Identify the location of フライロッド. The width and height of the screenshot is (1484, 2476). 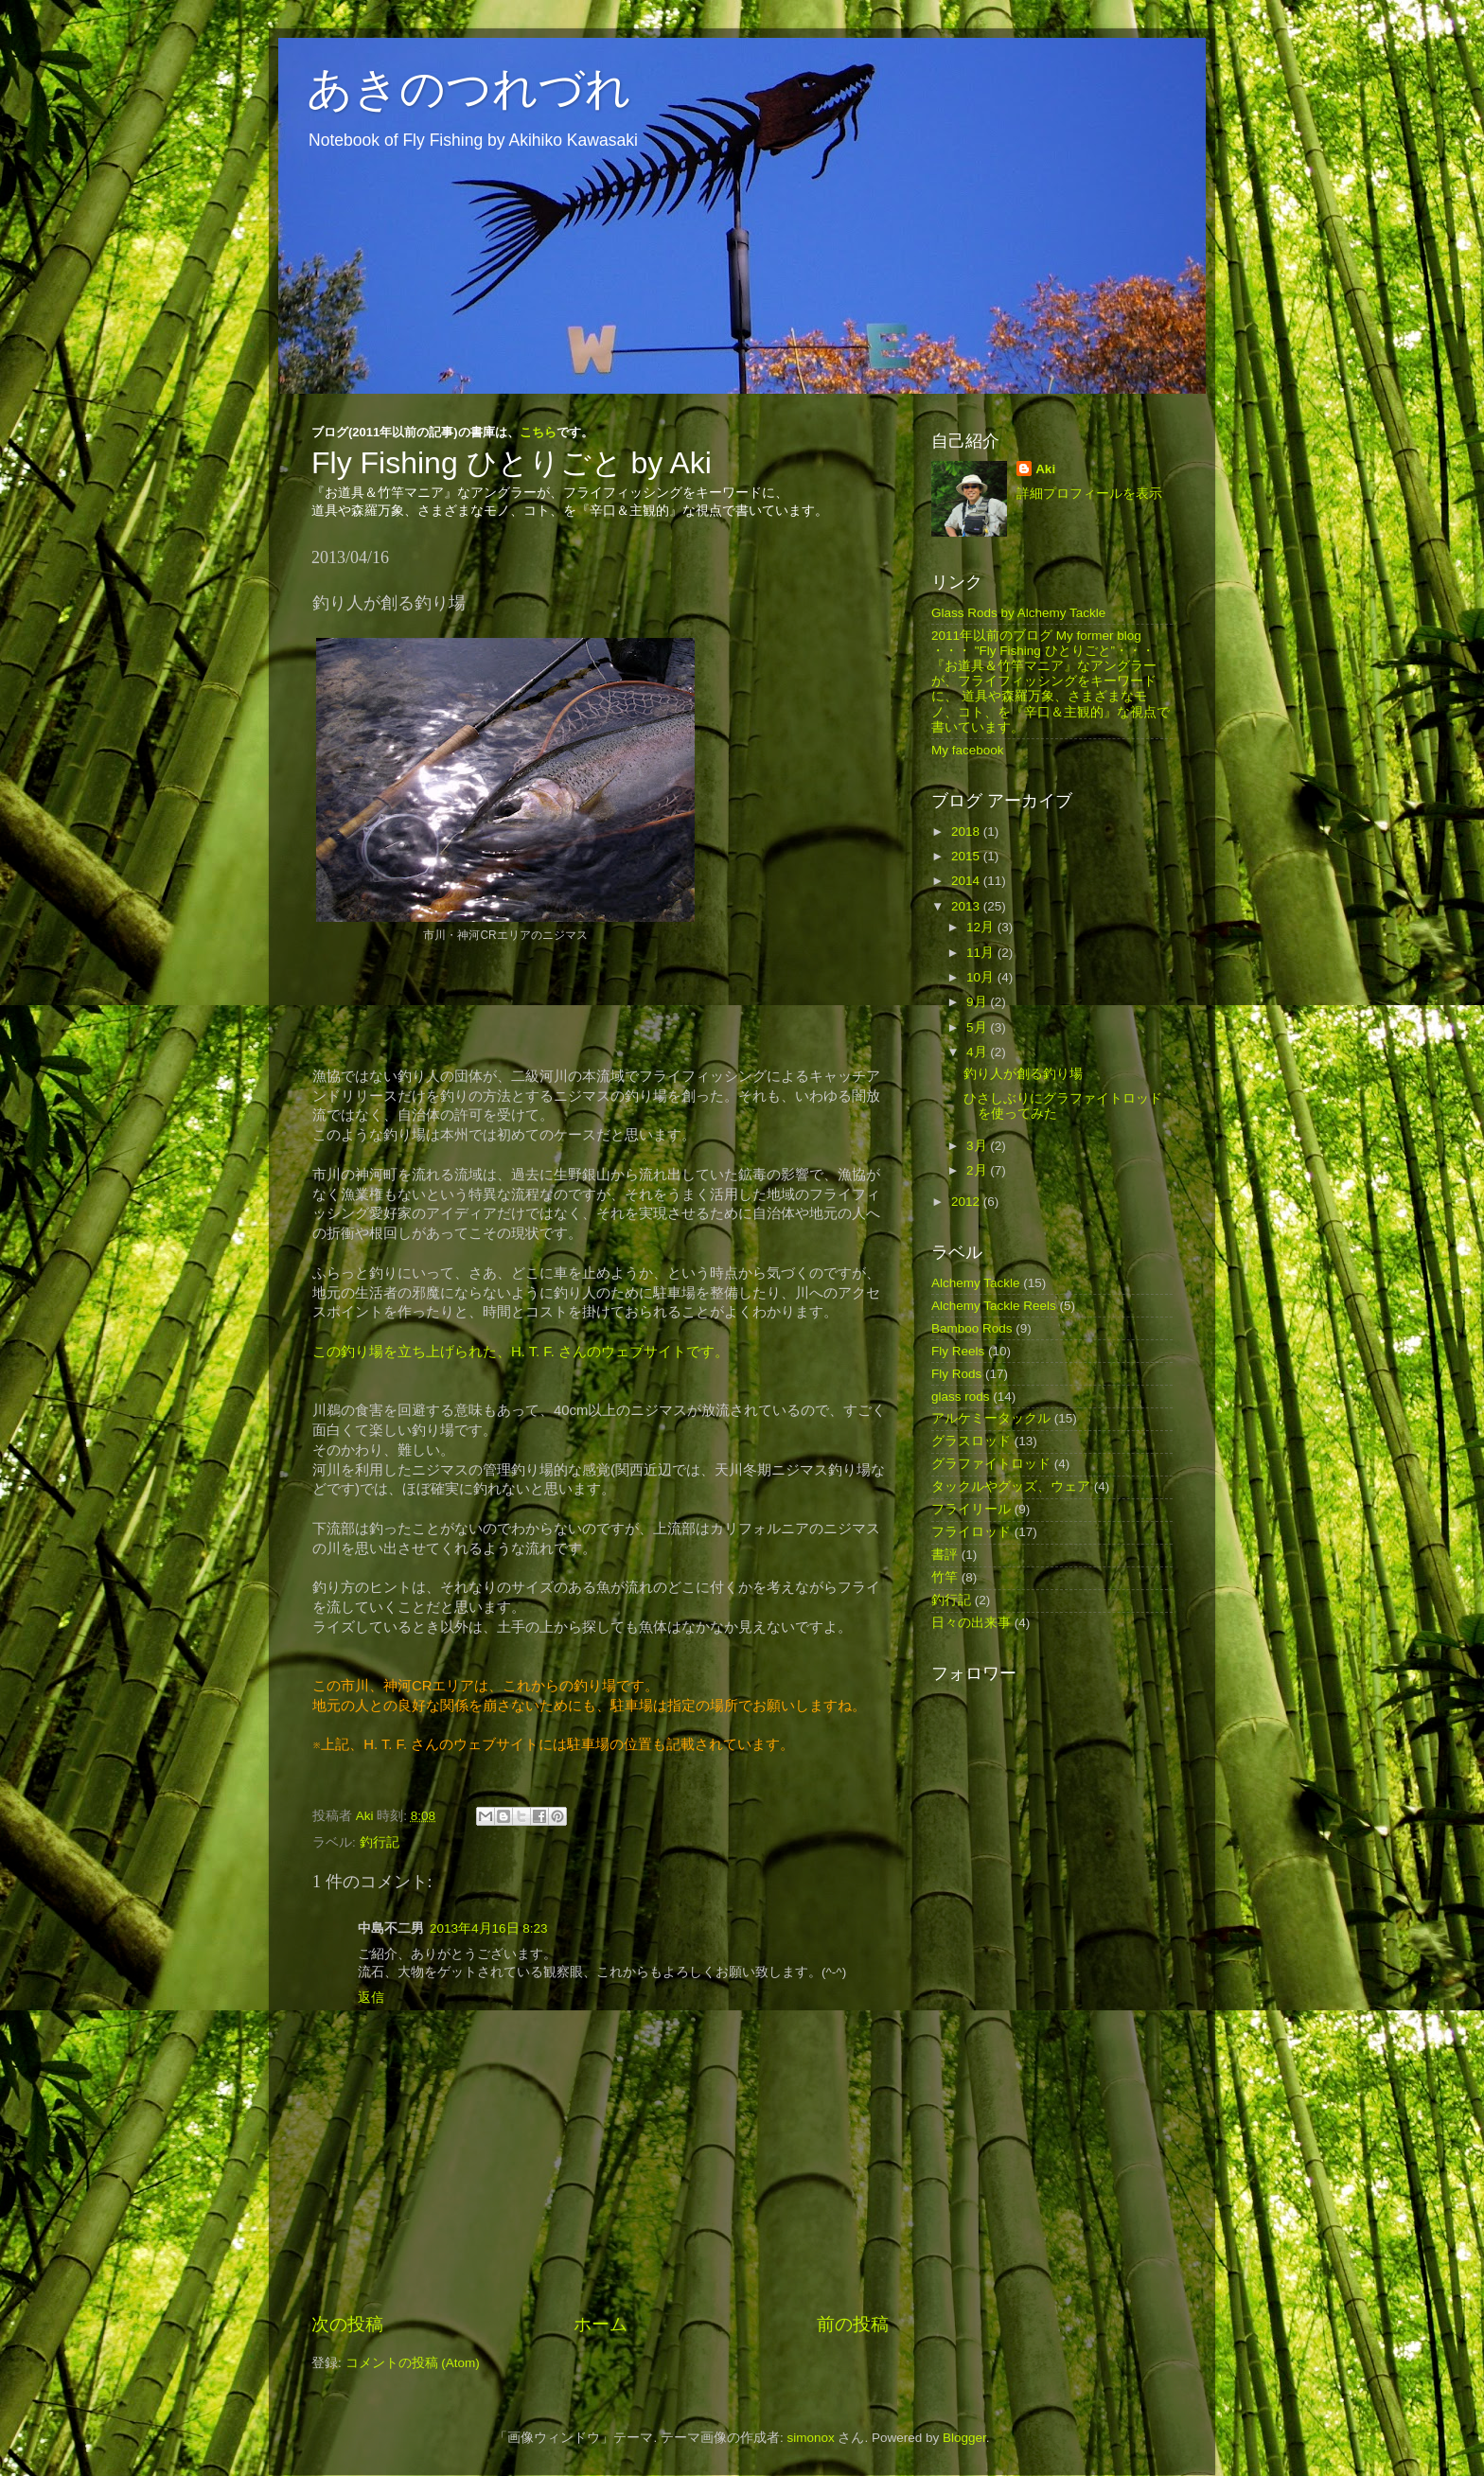
(971, 1532).